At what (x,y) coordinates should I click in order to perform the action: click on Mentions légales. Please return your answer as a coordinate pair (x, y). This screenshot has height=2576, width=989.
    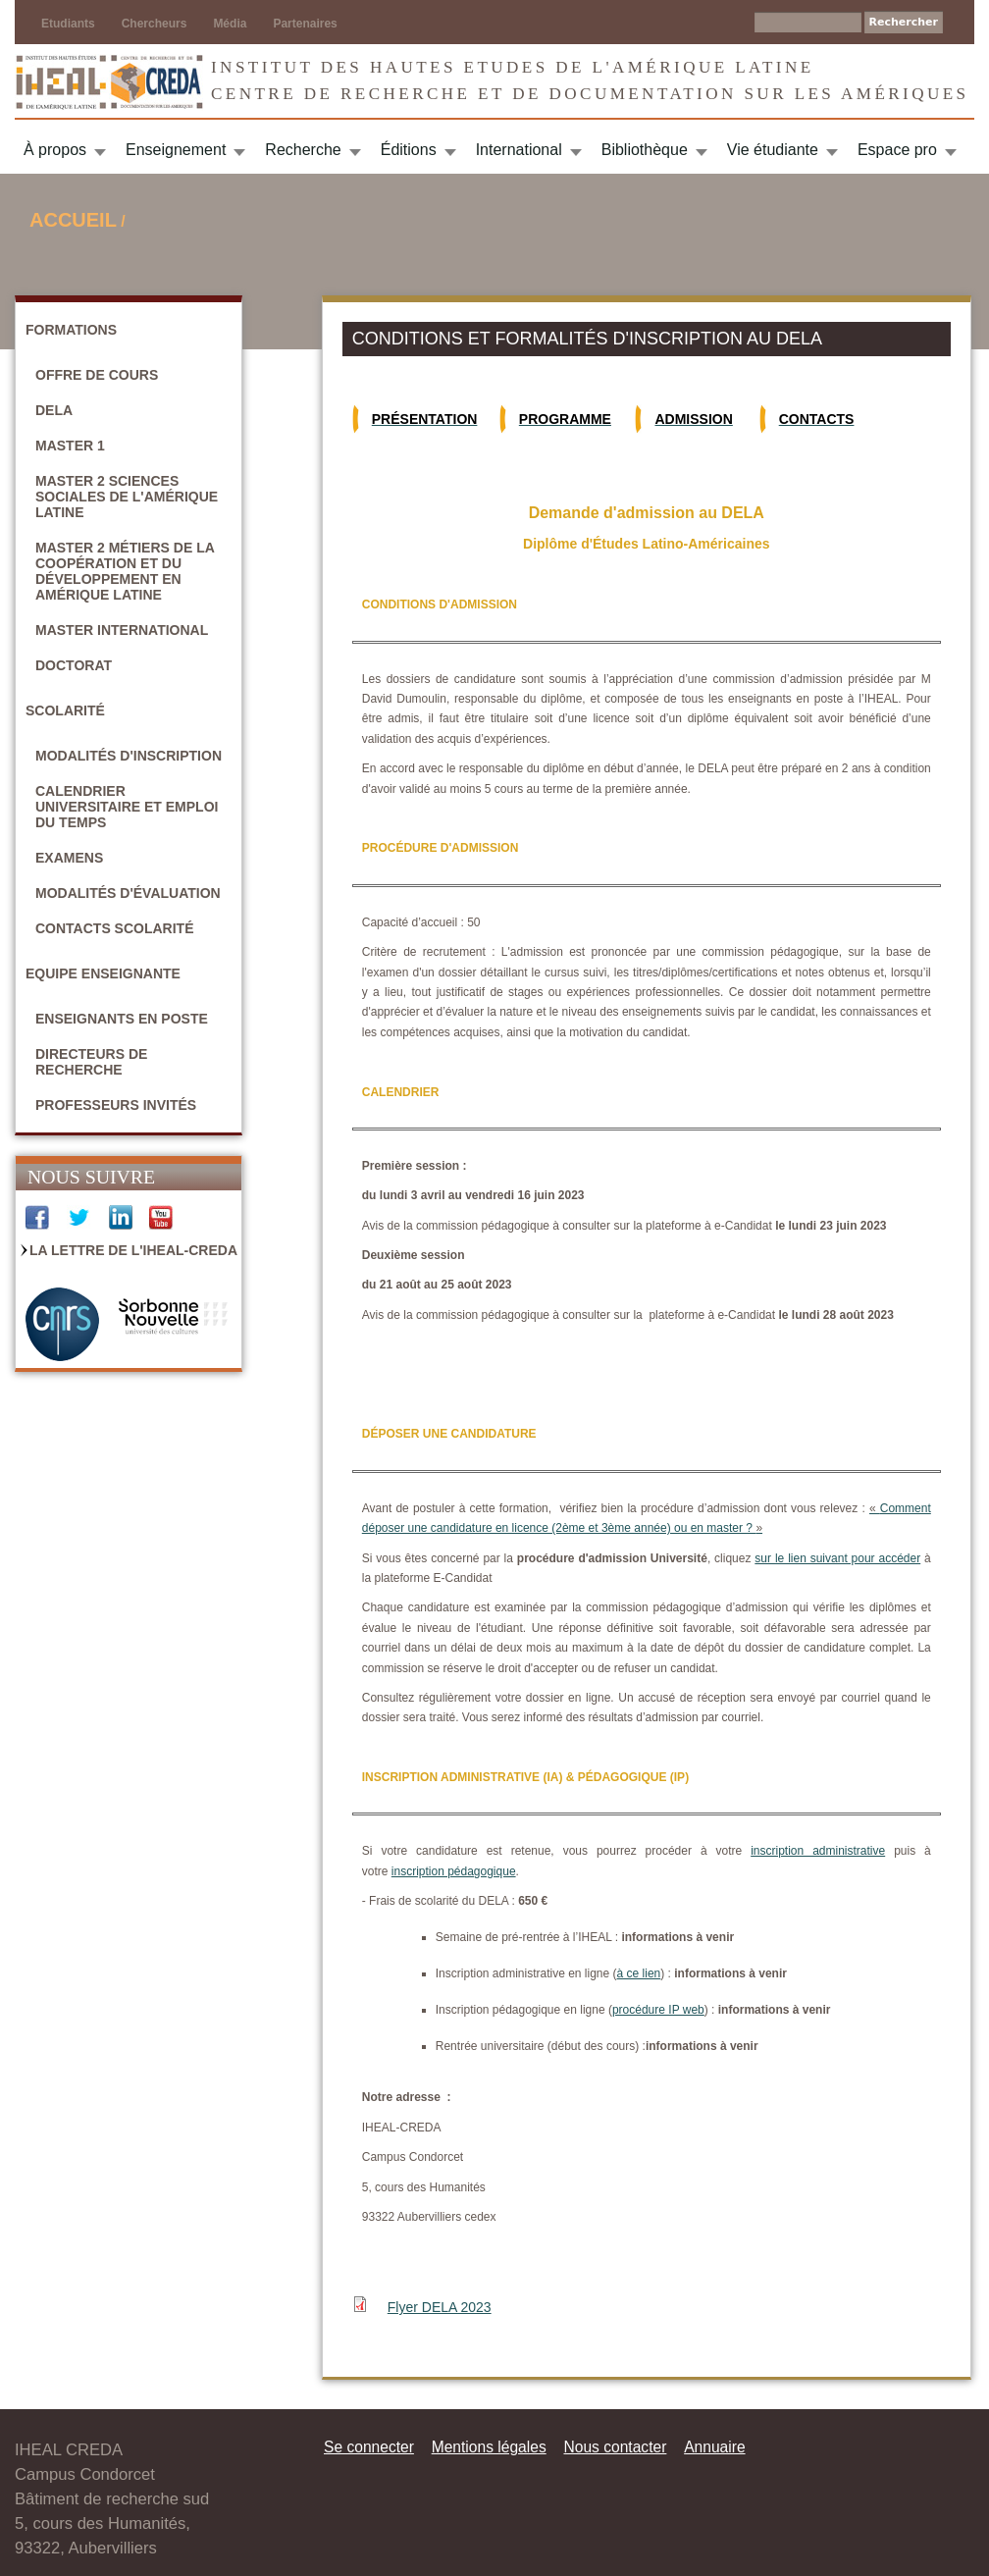
    Looking at the image, I should click on (489, 2447).